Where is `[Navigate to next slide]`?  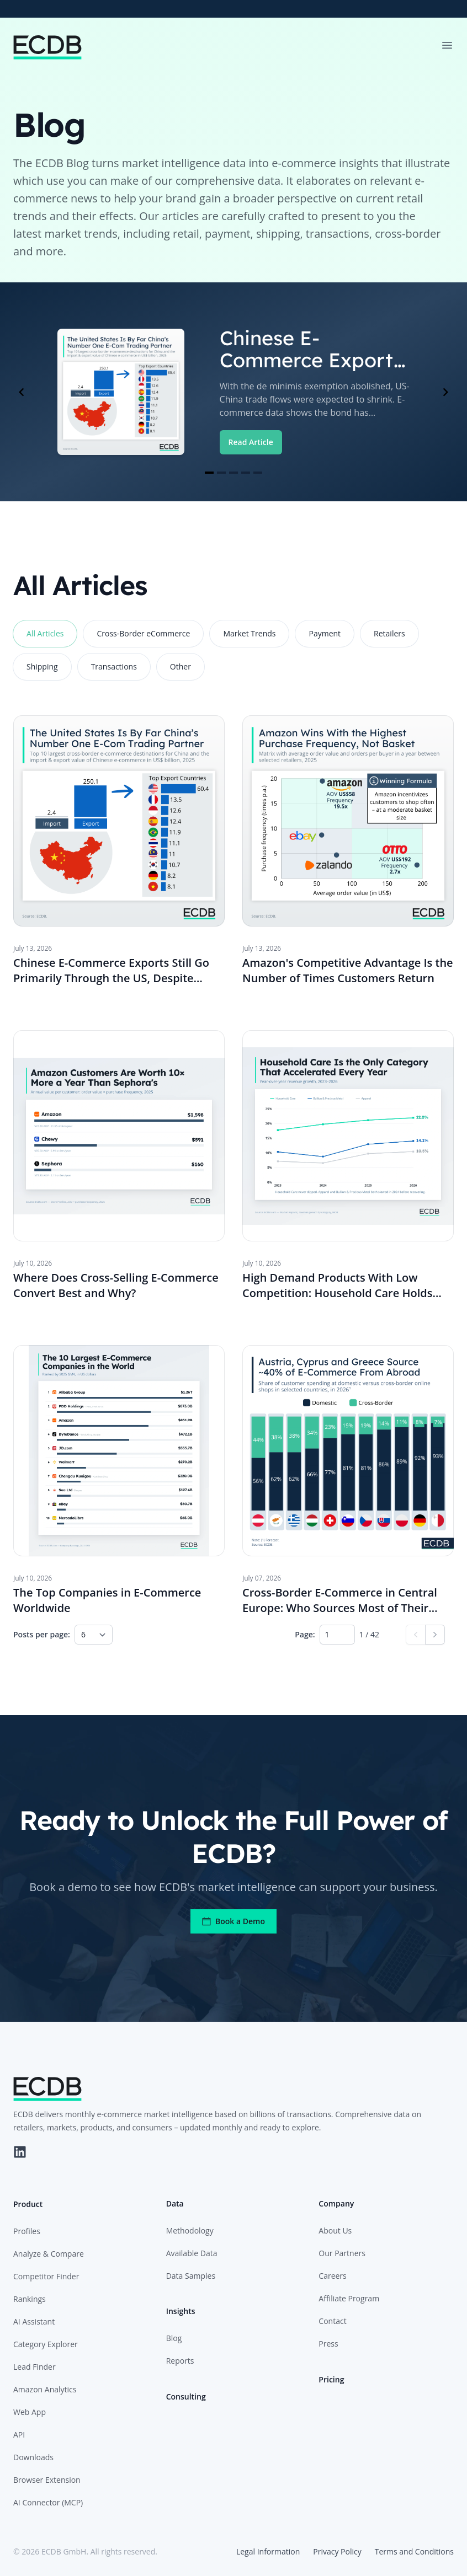 [Navigate to next slide] is located at coordinates (445, 392).